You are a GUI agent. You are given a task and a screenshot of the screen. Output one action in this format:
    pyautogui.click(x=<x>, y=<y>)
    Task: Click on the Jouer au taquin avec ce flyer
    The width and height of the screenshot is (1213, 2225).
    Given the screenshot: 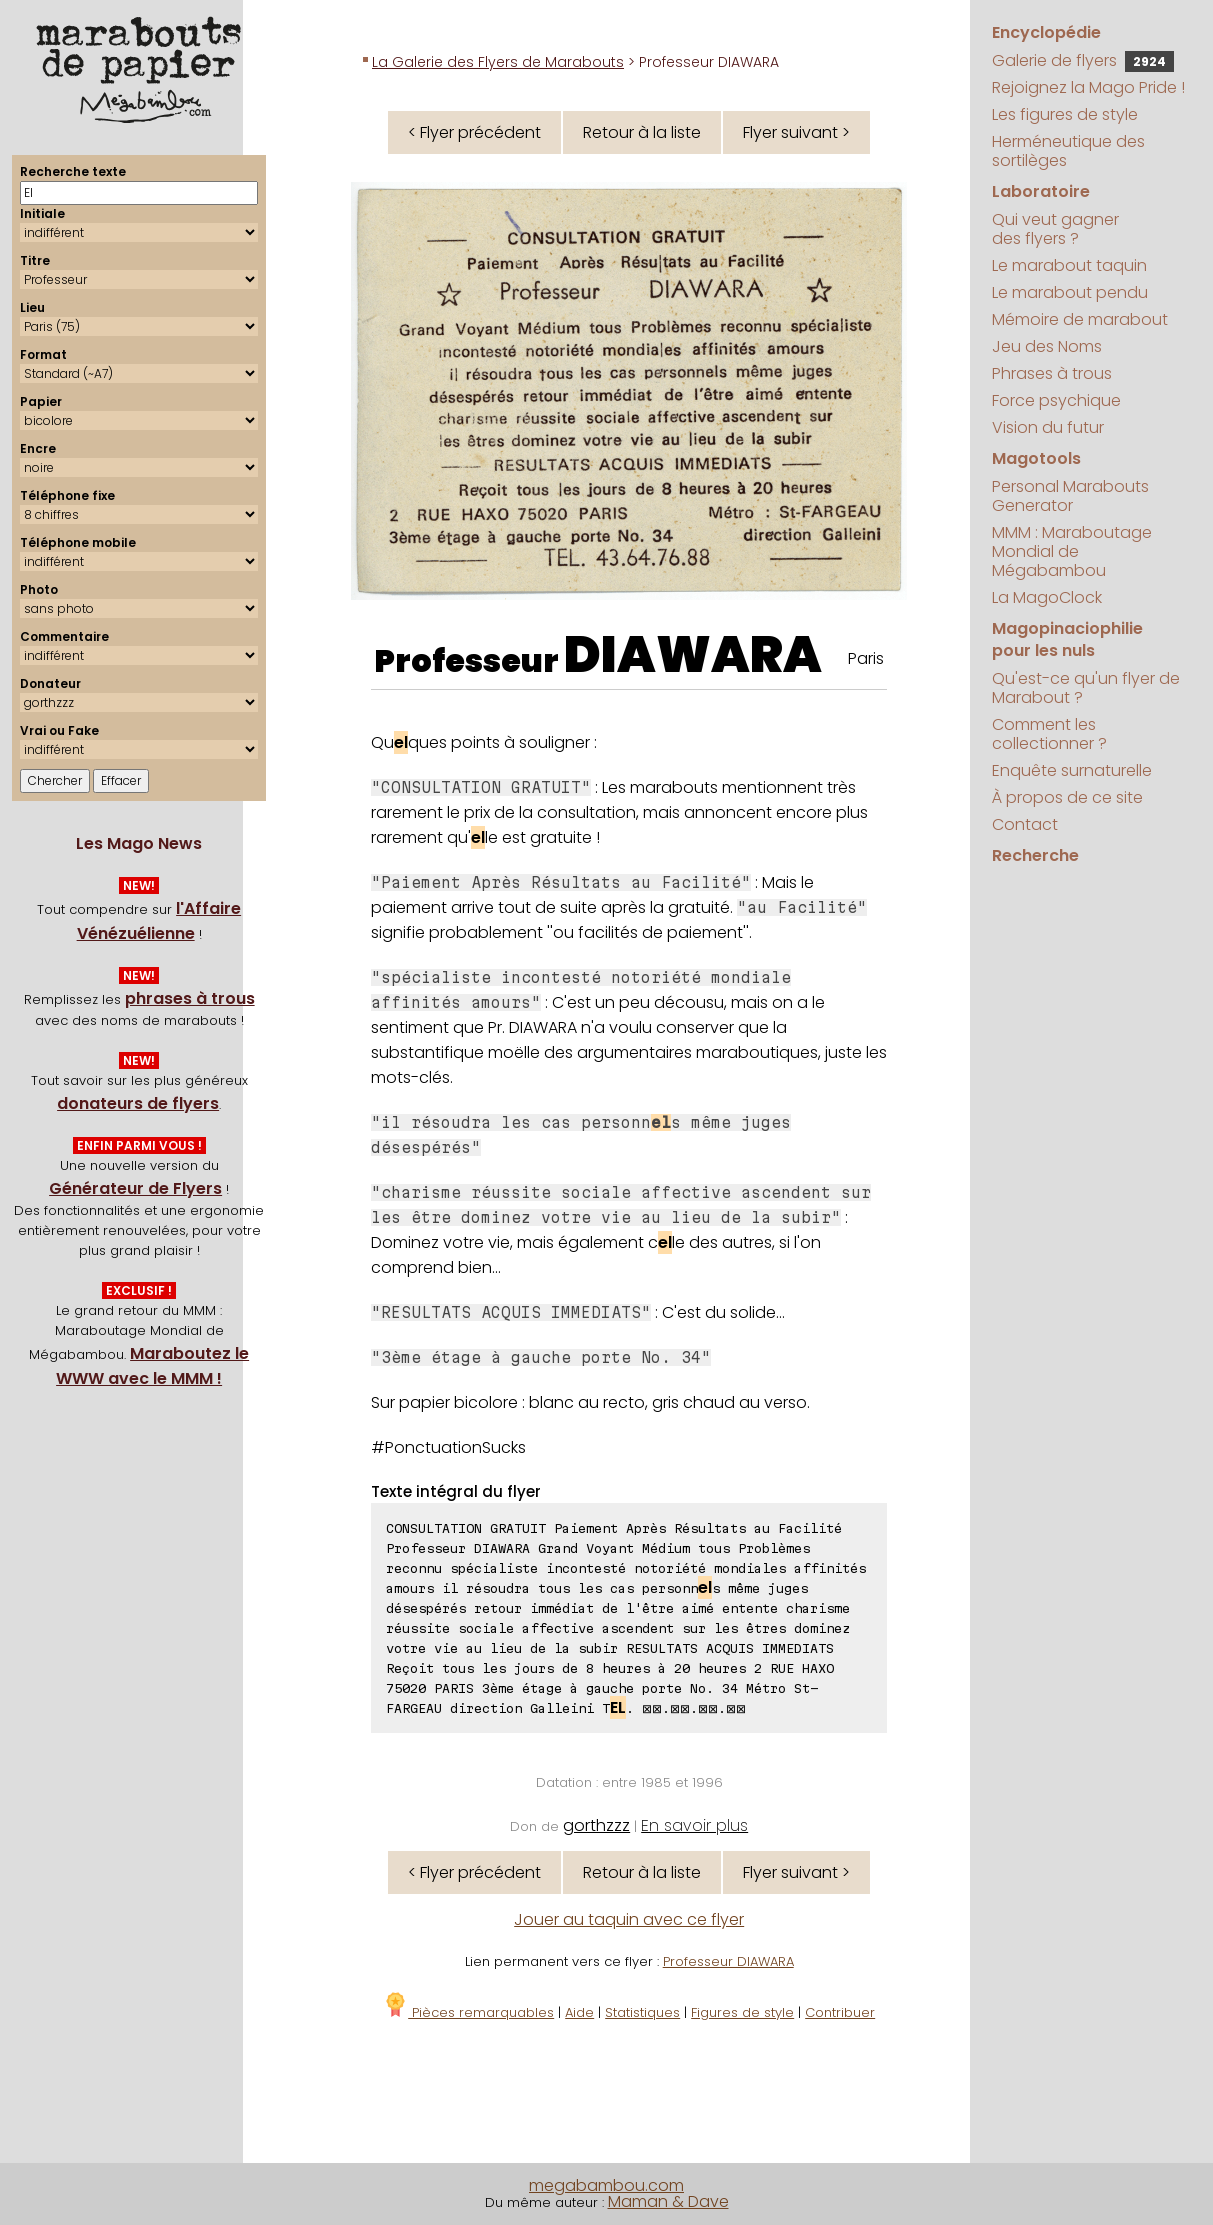 What is the action you would take?
    pyautogui.click(x=629, y=1919)
    